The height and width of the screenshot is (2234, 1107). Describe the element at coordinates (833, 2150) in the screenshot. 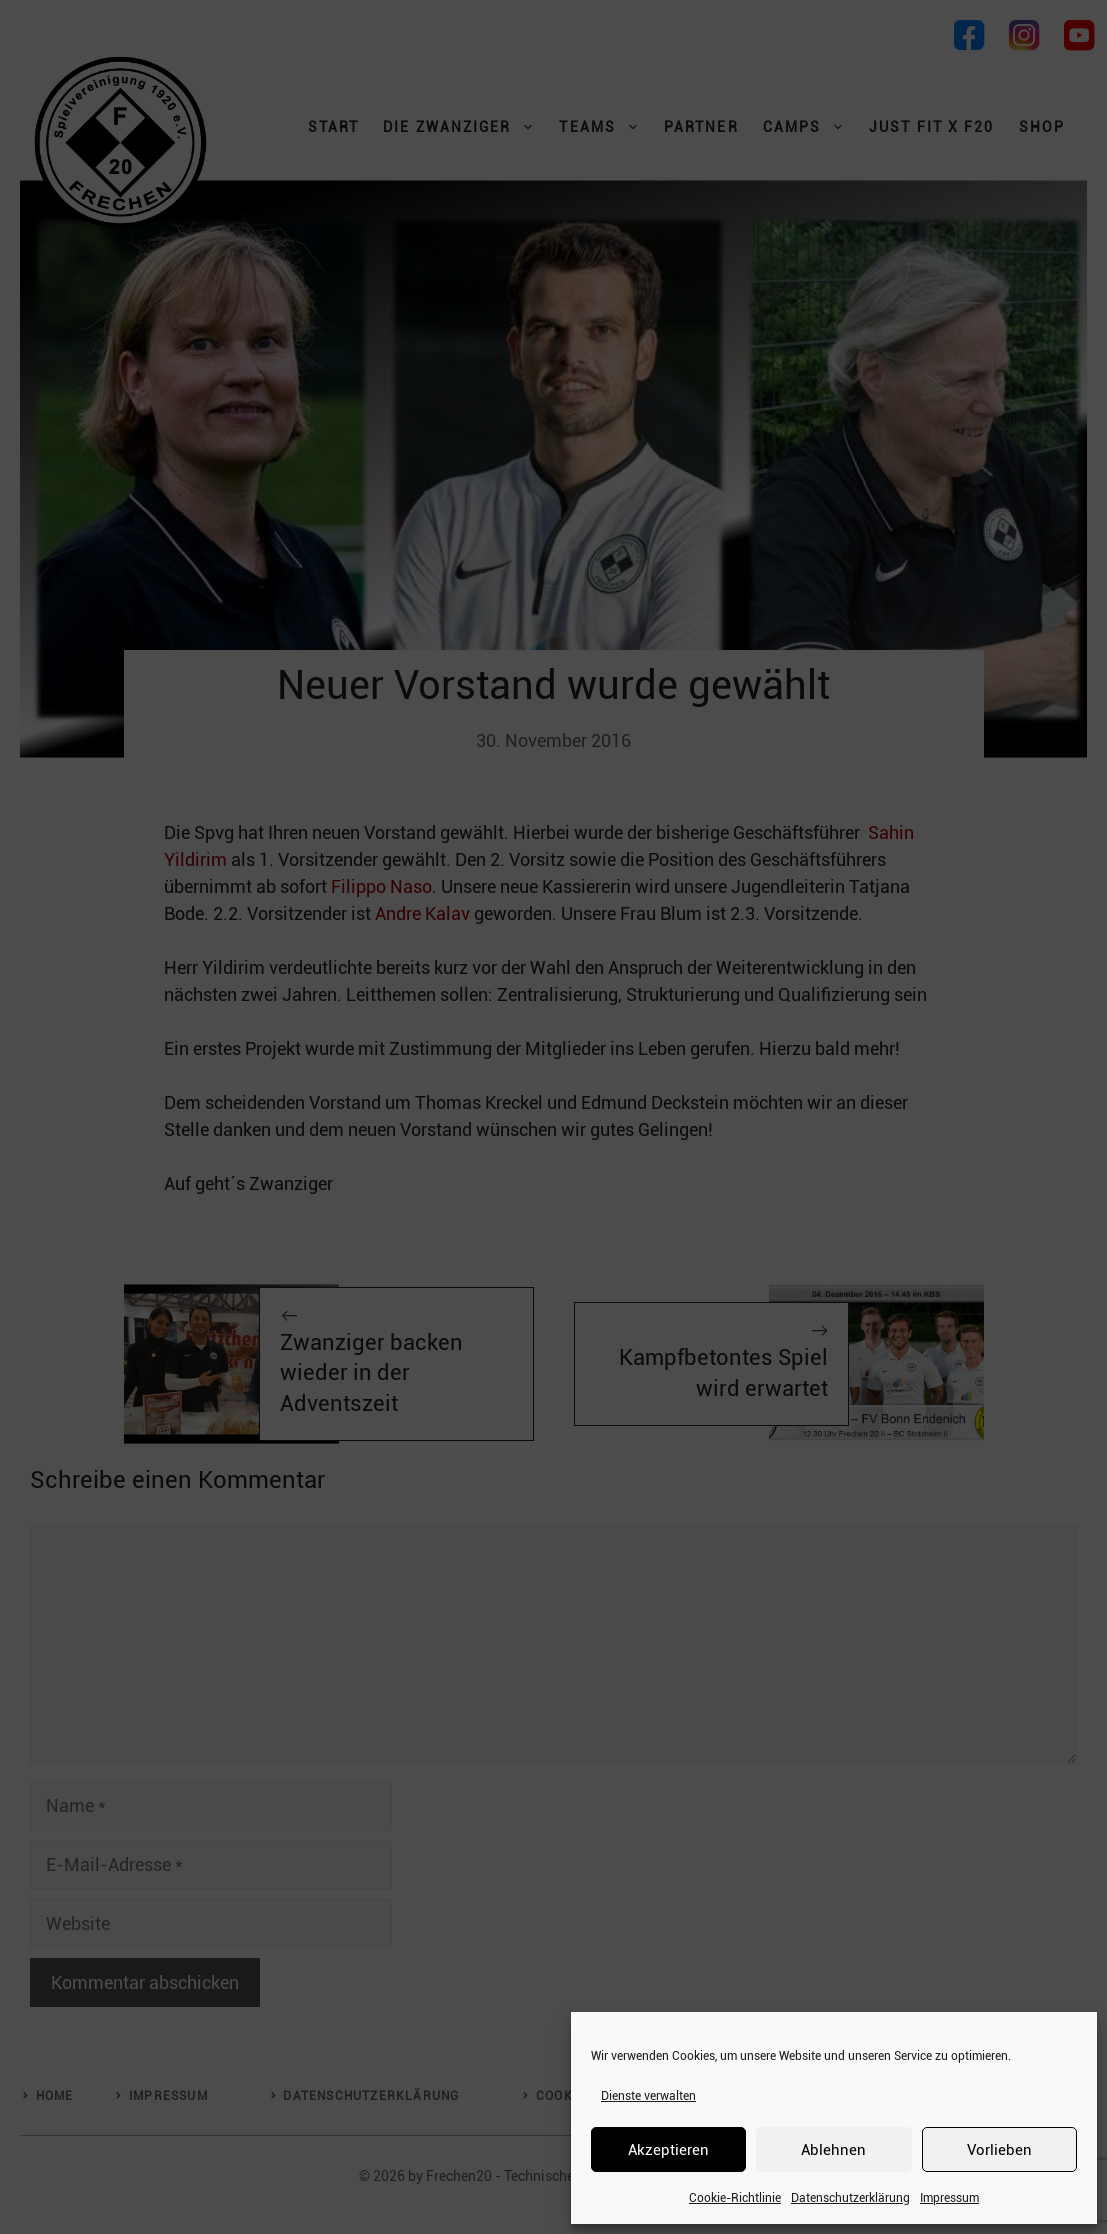

I see `Ablehnen` at that location.